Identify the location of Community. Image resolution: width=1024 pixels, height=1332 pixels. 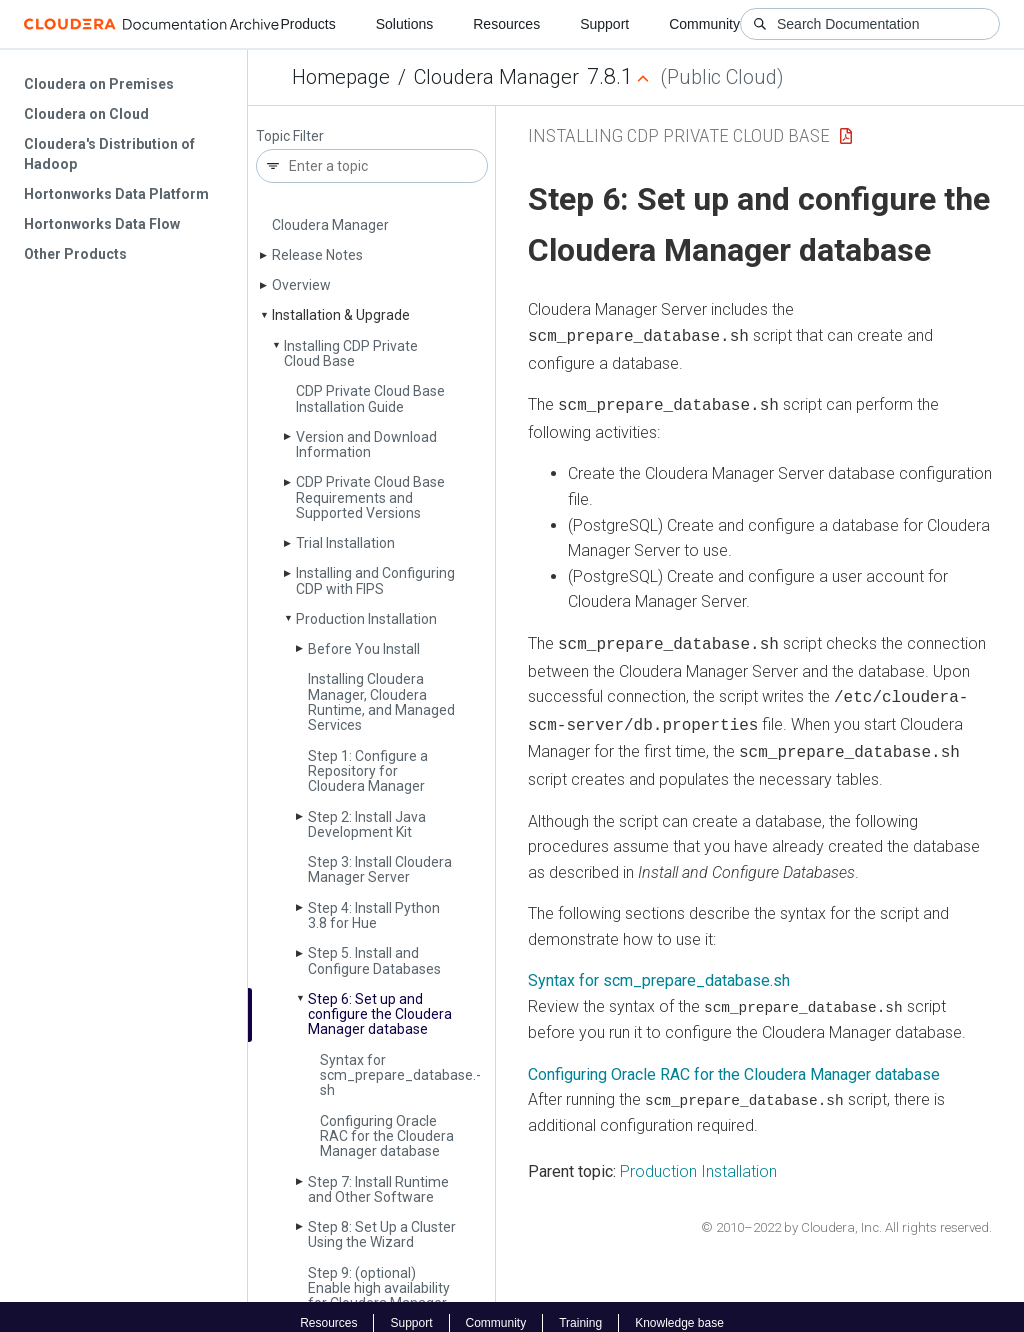
(704, 24).